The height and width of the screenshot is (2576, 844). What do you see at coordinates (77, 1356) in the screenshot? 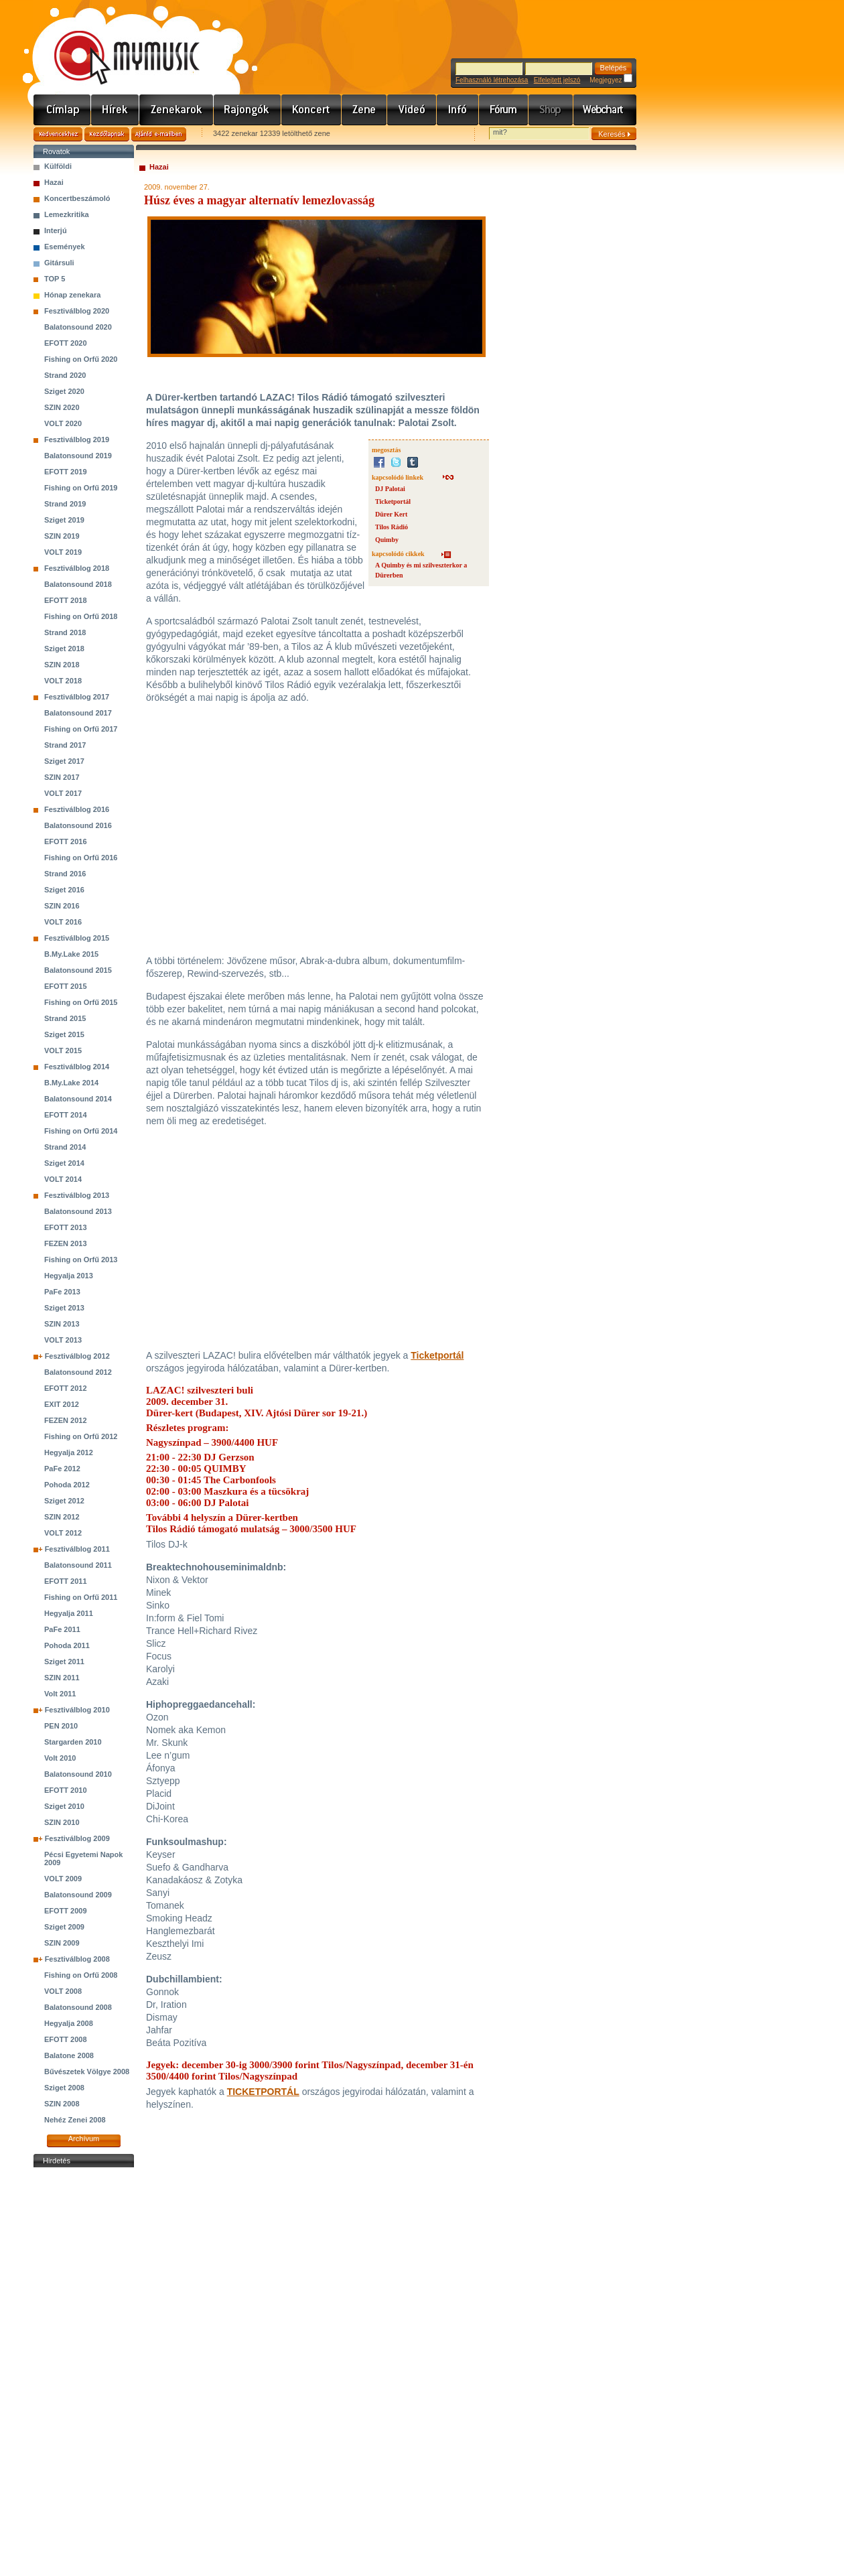
I see `Fesztiválblog 2012` at bounding box center [77, 1356].